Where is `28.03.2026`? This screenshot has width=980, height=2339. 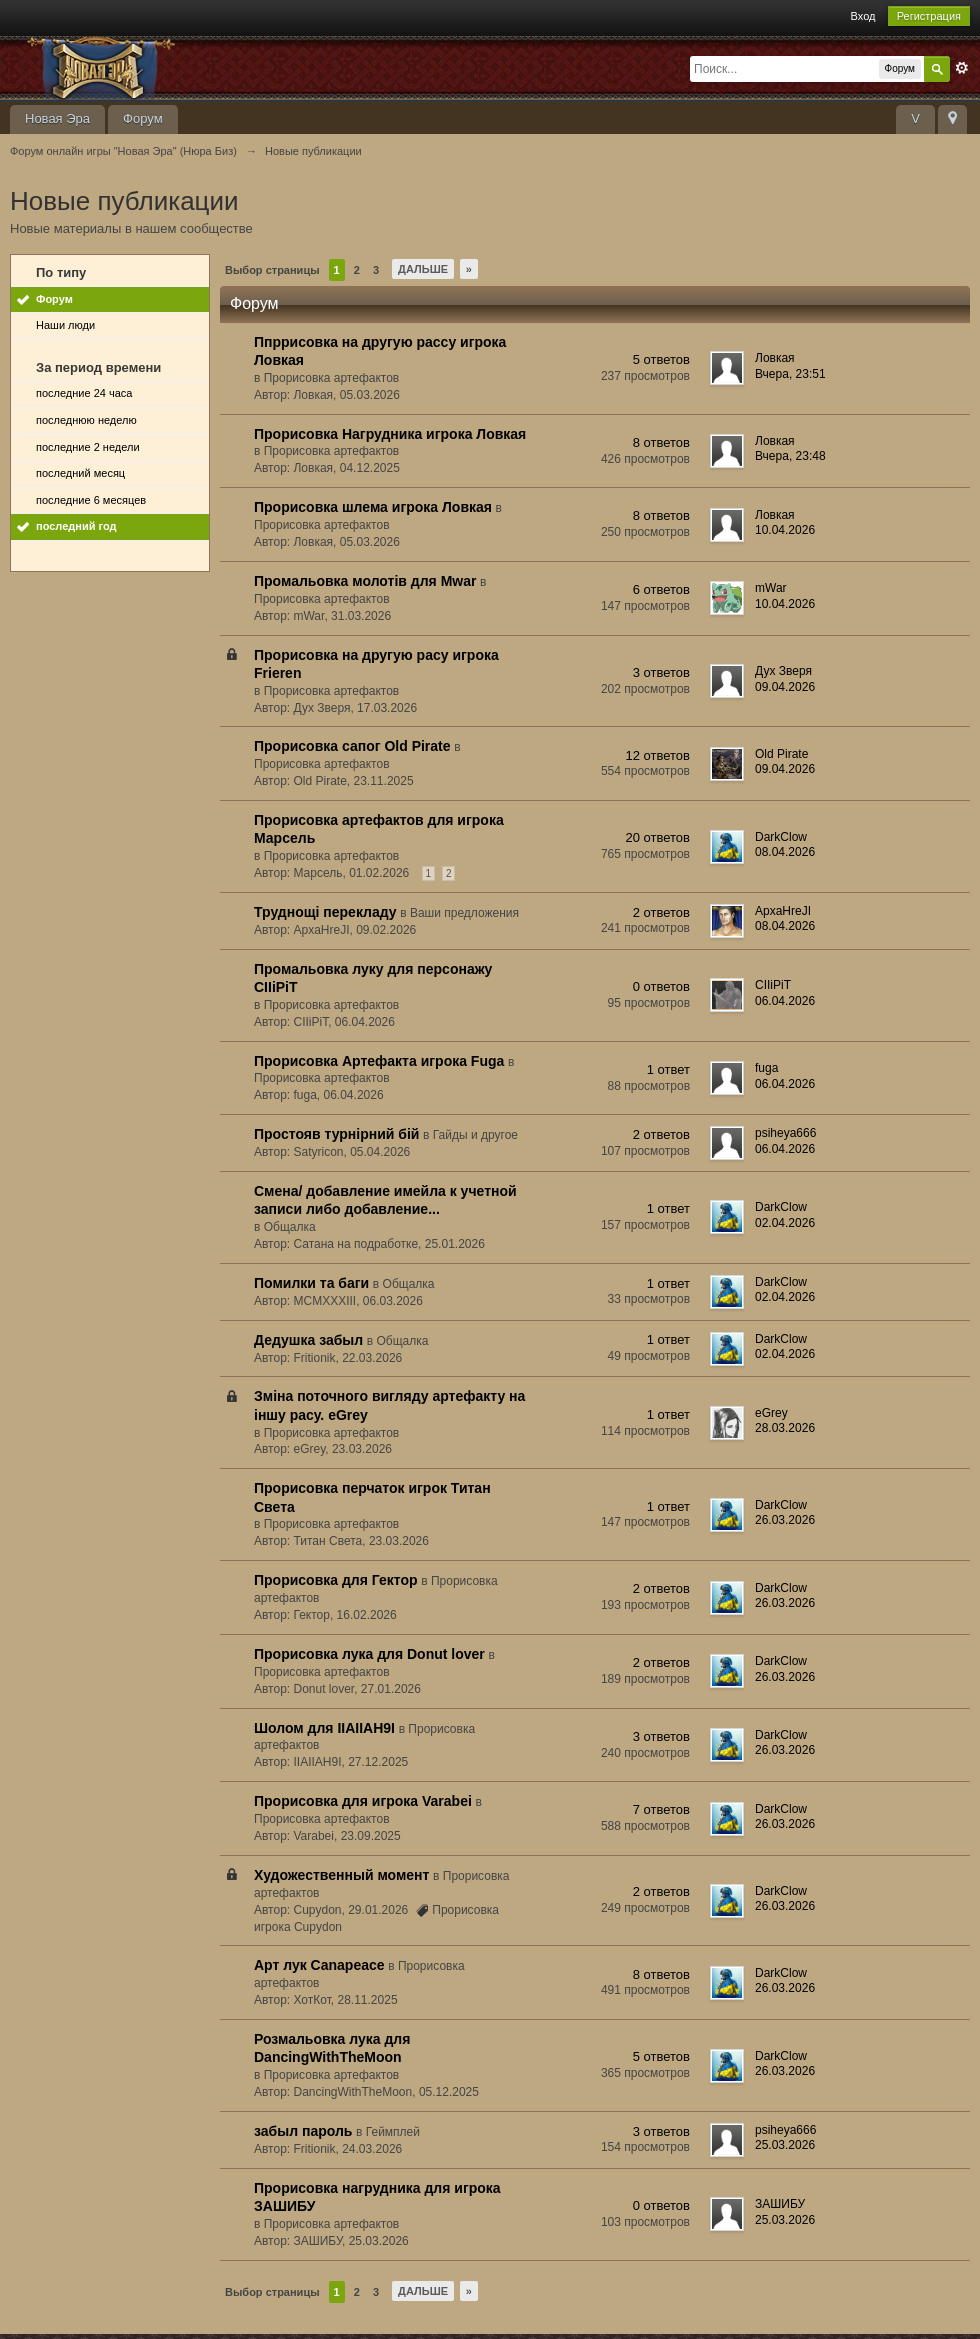 28.03.2026 is located at coordinates (785, 1428).